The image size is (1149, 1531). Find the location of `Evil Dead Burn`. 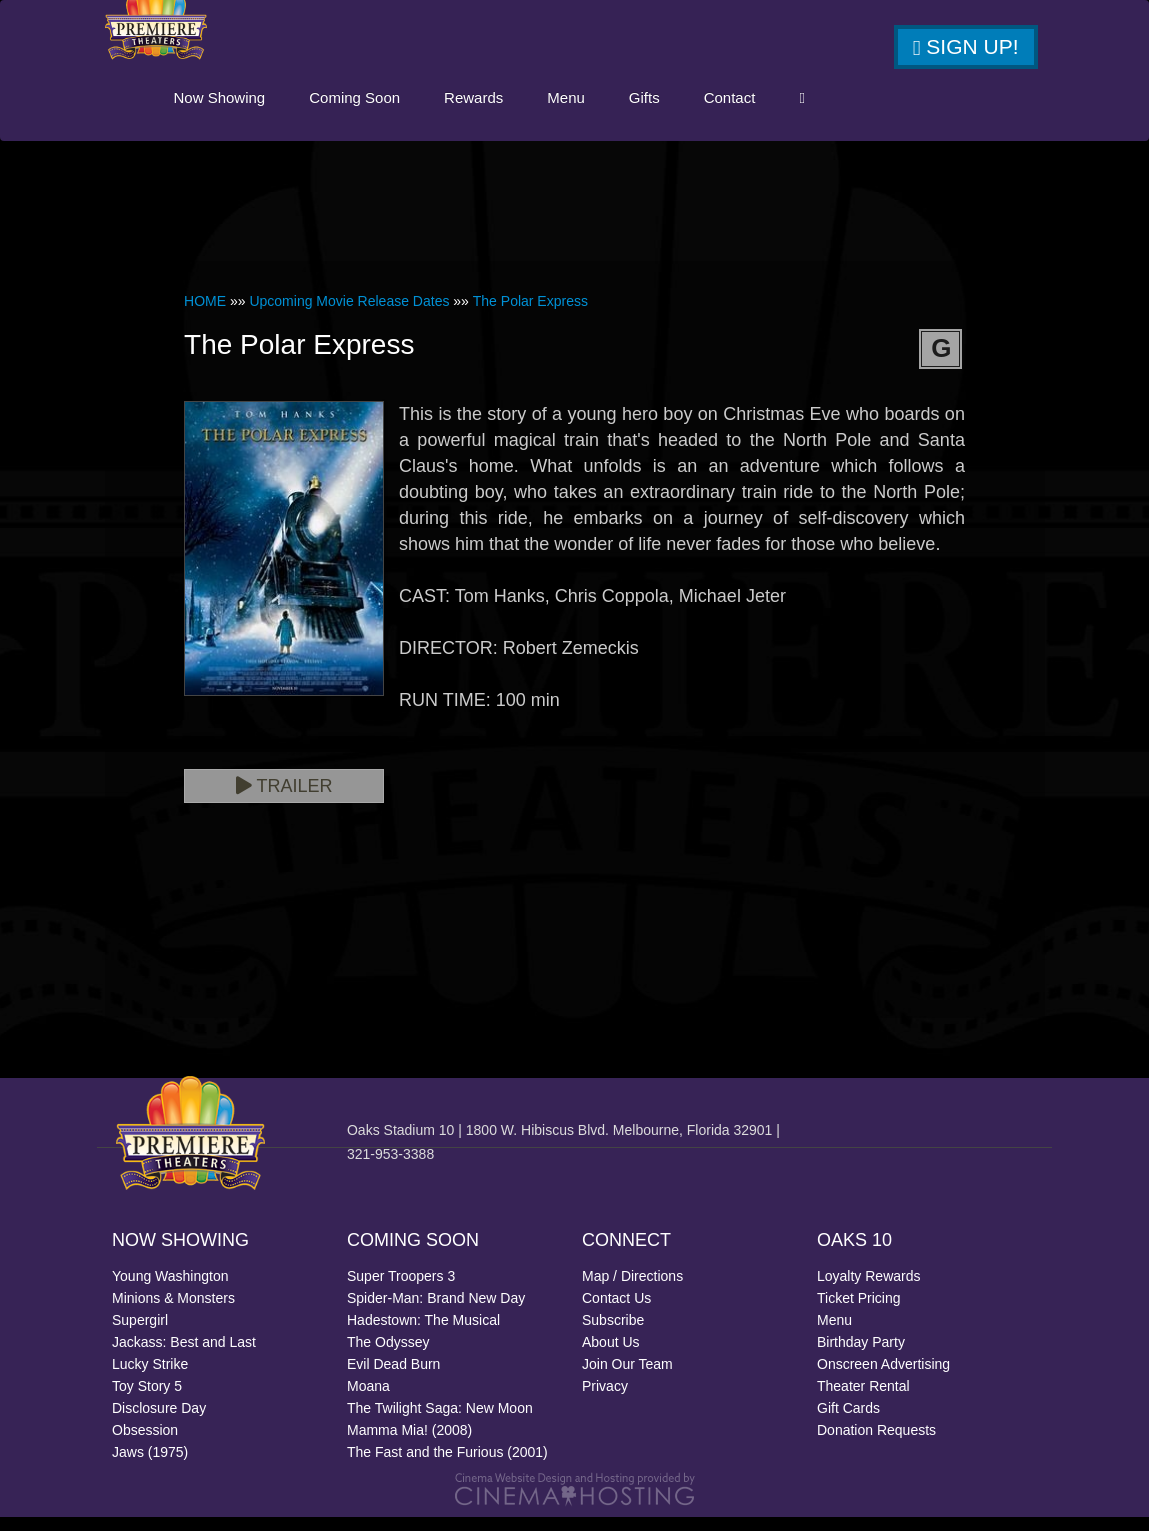

Evil Dead Burn is located at coordinates (393, 1378).